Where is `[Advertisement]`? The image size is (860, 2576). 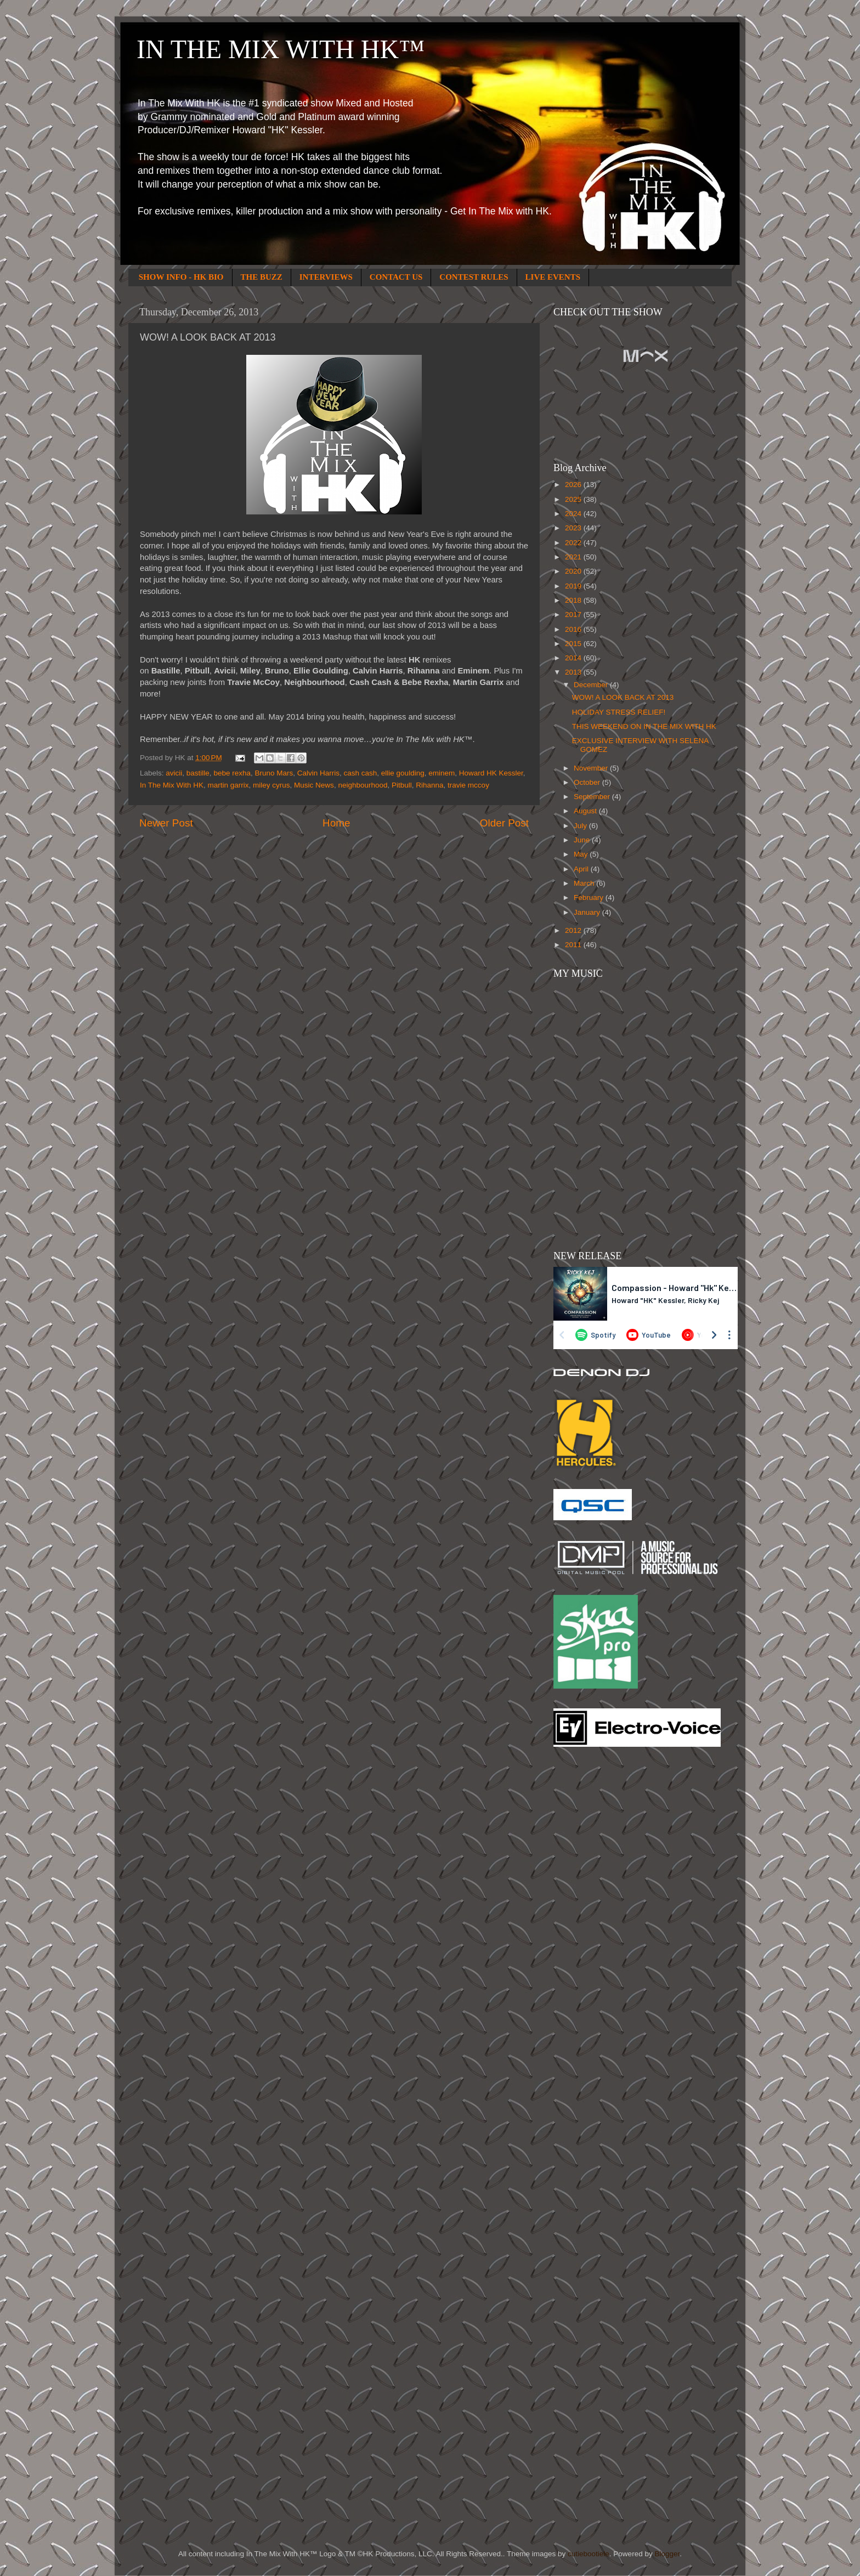 [Advertisement] is located at coordinates (597, 1931).